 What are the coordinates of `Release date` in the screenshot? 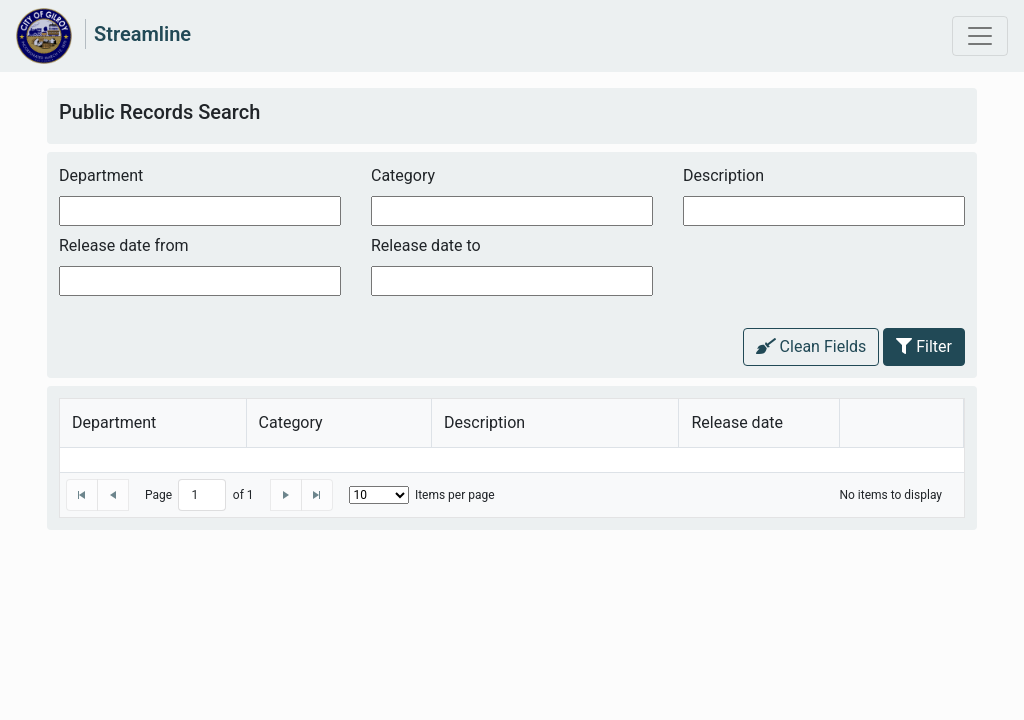 It's located at (737, 422).